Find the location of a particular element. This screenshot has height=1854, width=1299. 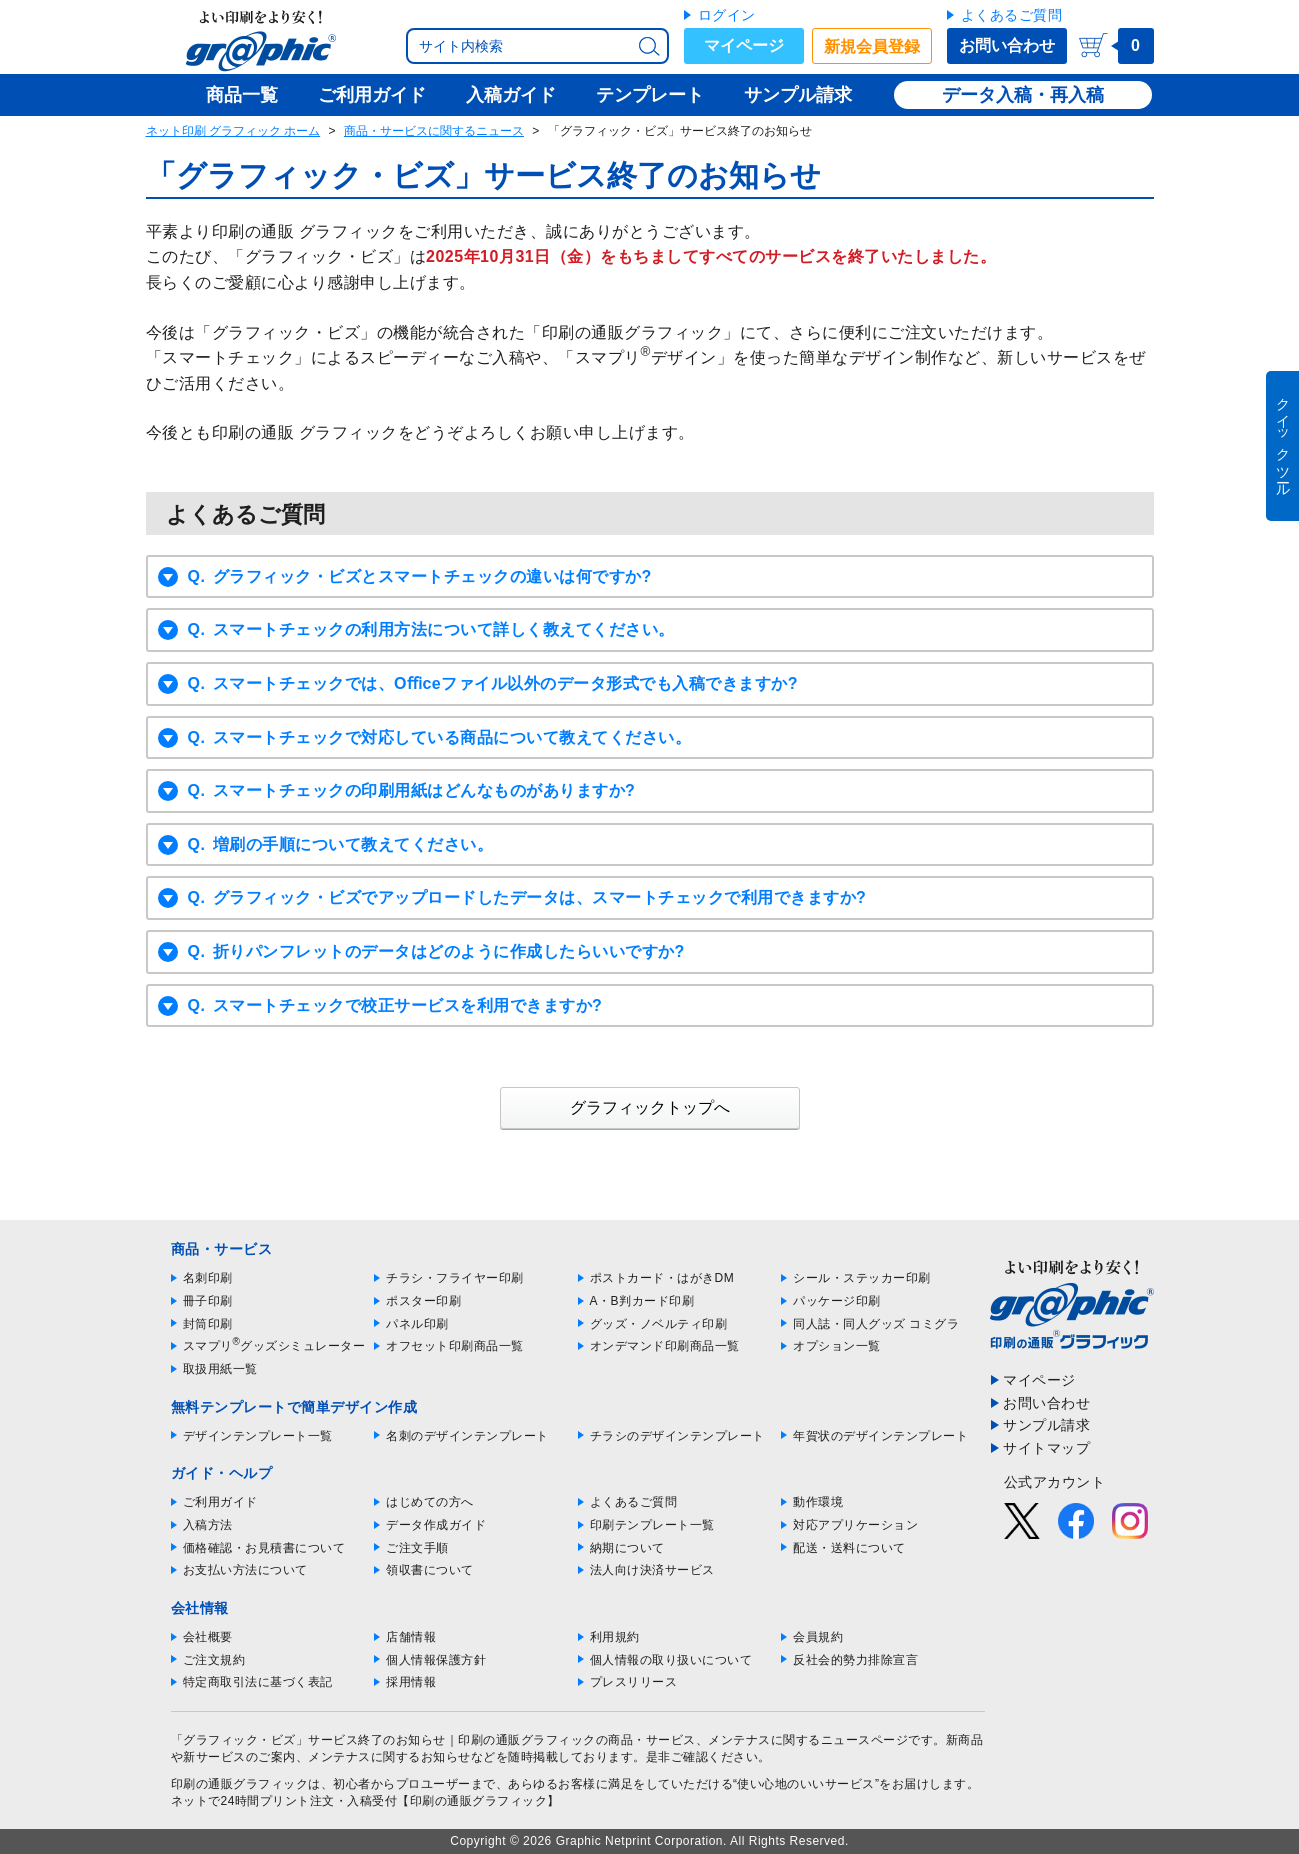

サンプル請求 is located at coordinates (1046, 1425).